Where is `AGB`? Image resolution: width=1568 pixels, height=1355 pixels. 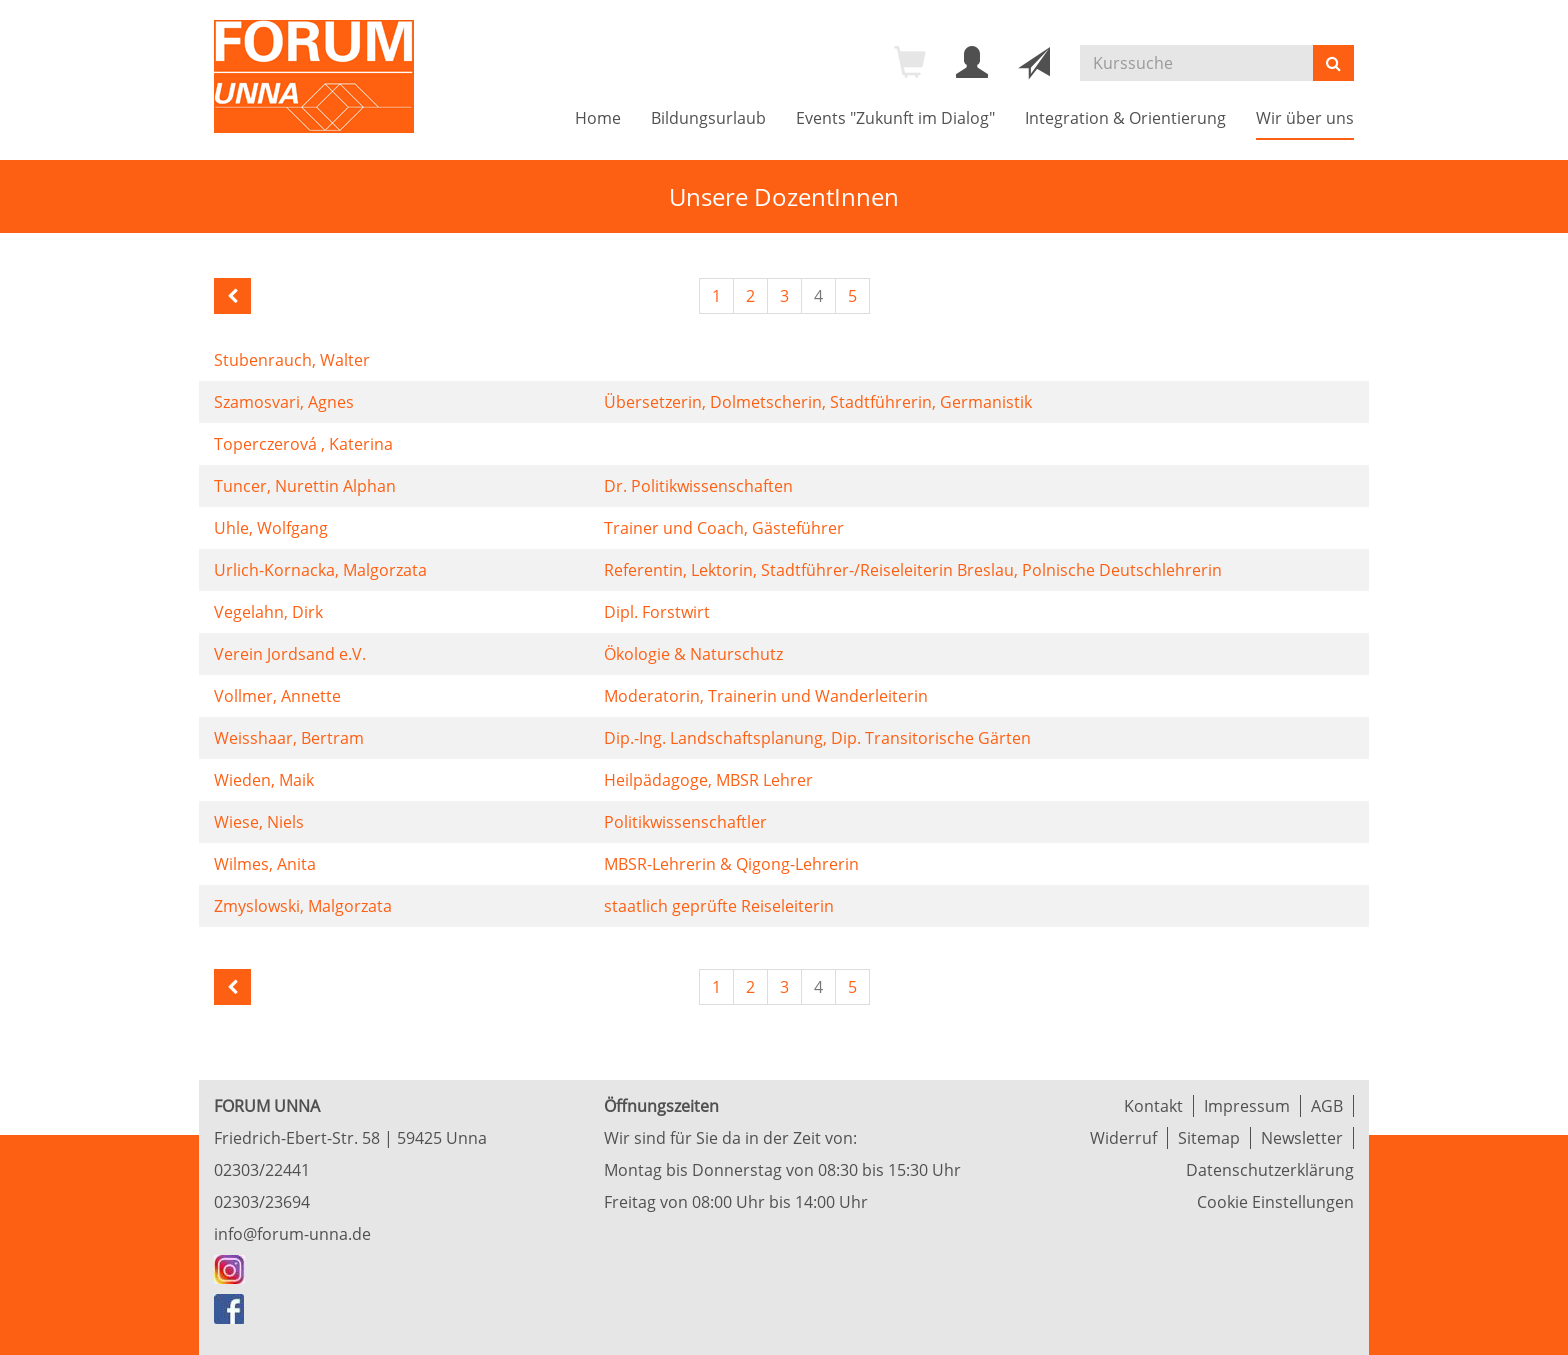
AGB is located at coordinates (1327, 1106).